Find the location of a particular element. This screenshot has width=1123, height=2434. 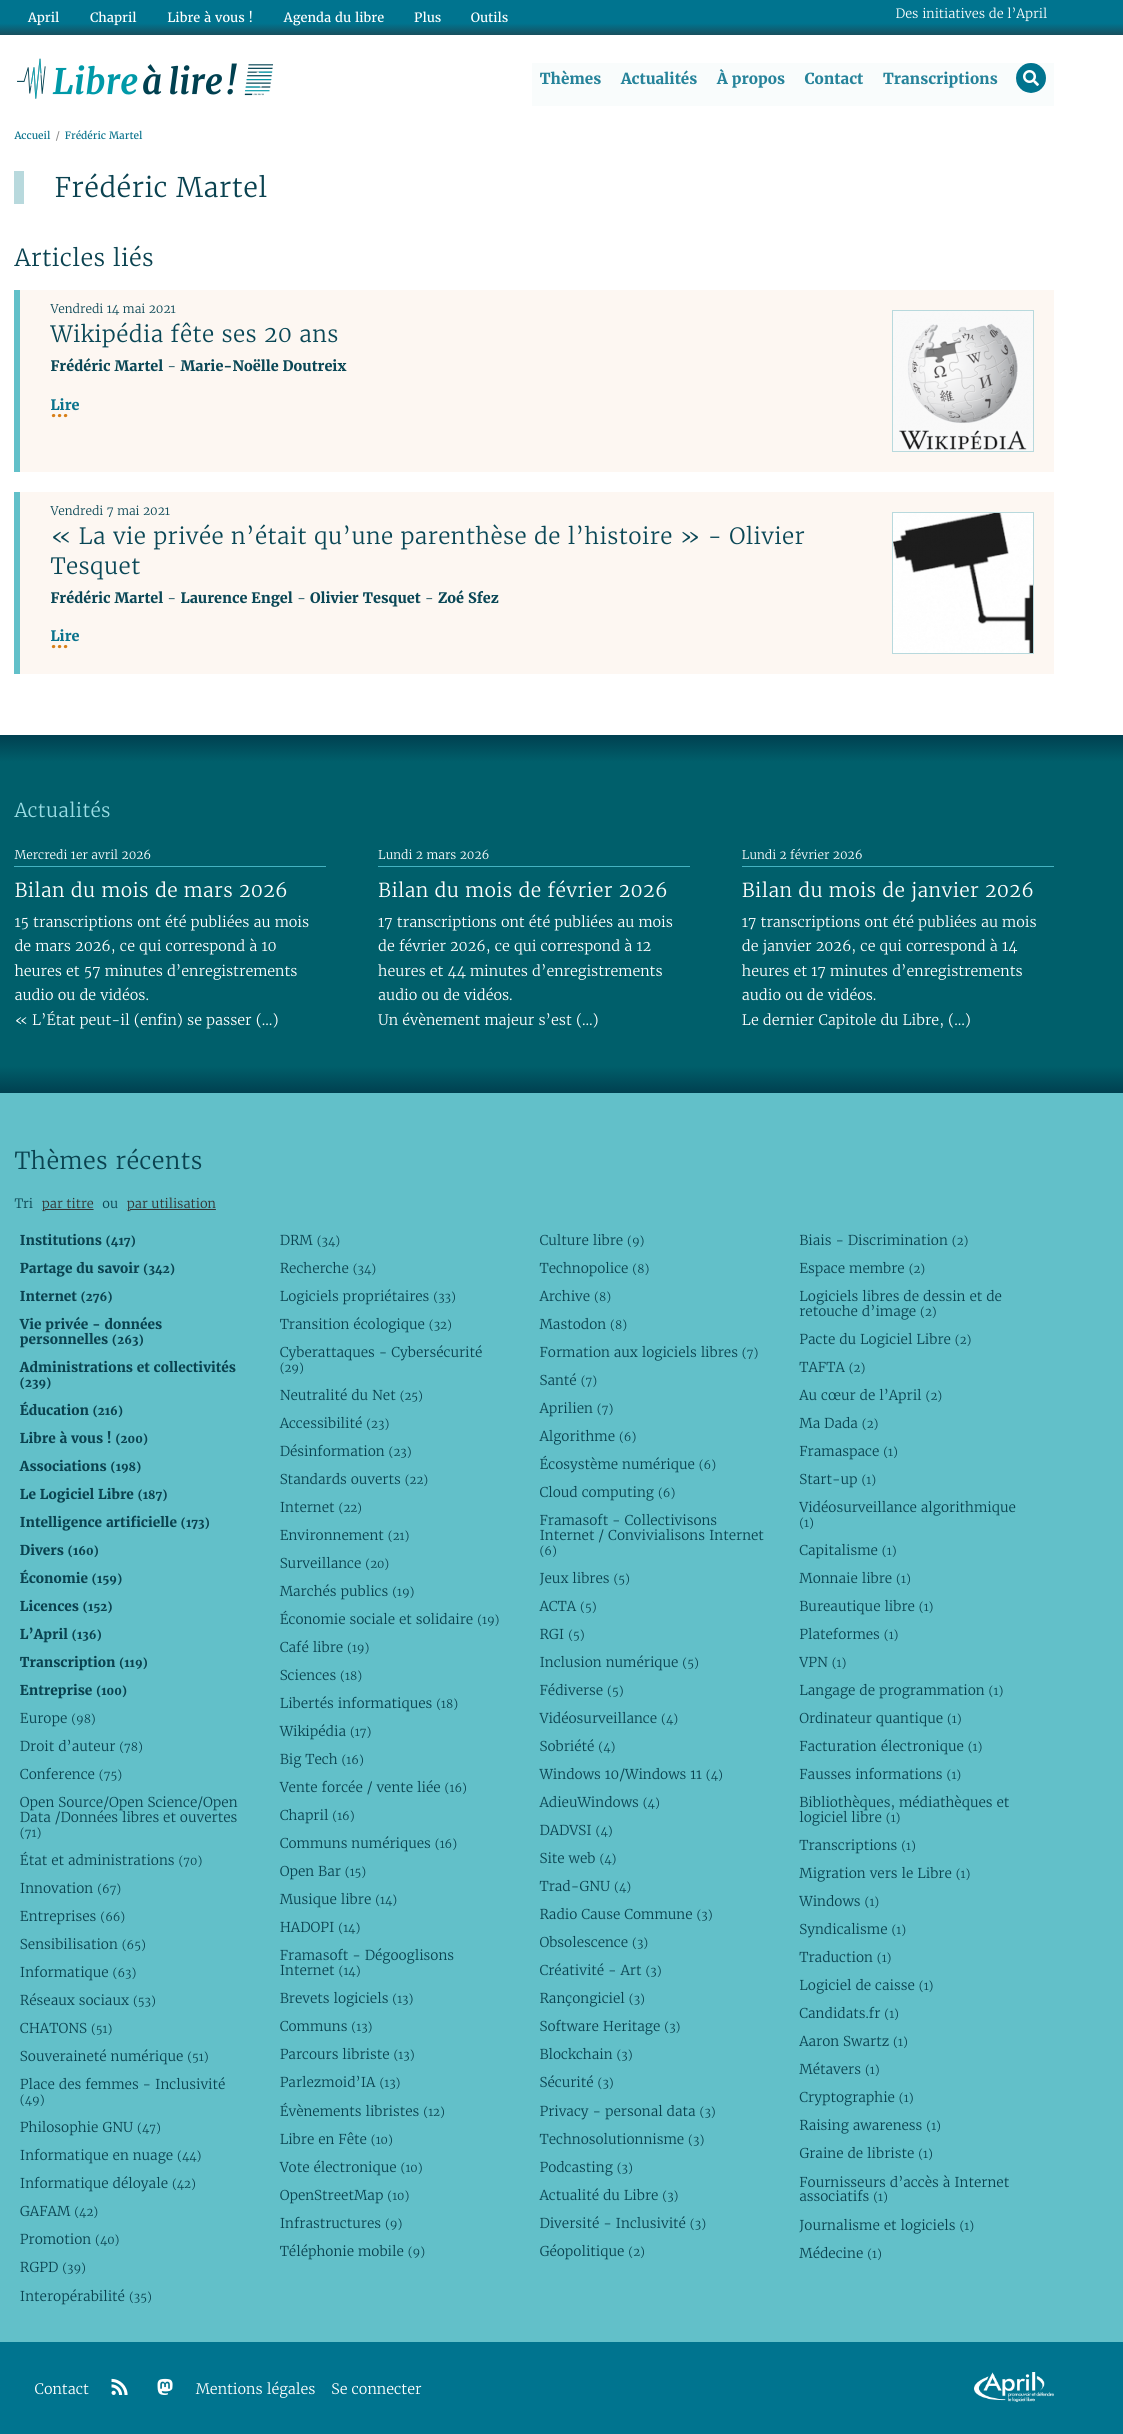

Santé is located at coordinates (568, 1380).